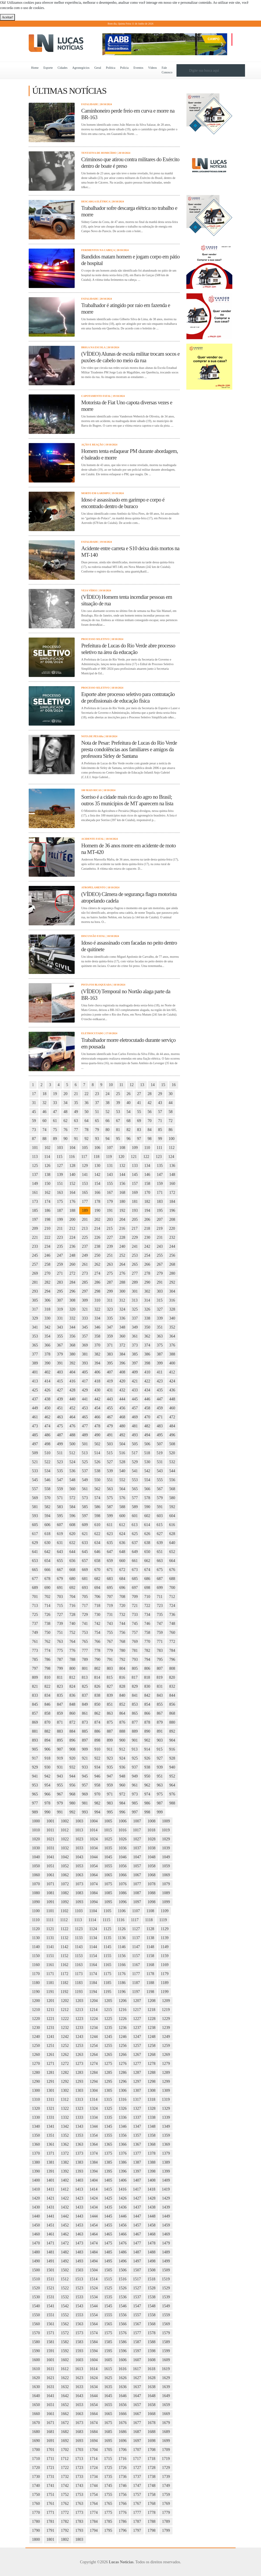 Image resolution: width=261 pixels, height=2576 pixels. Describe the element at coordinates (137, 2369) in the screenshot. I see `1617` at that location.